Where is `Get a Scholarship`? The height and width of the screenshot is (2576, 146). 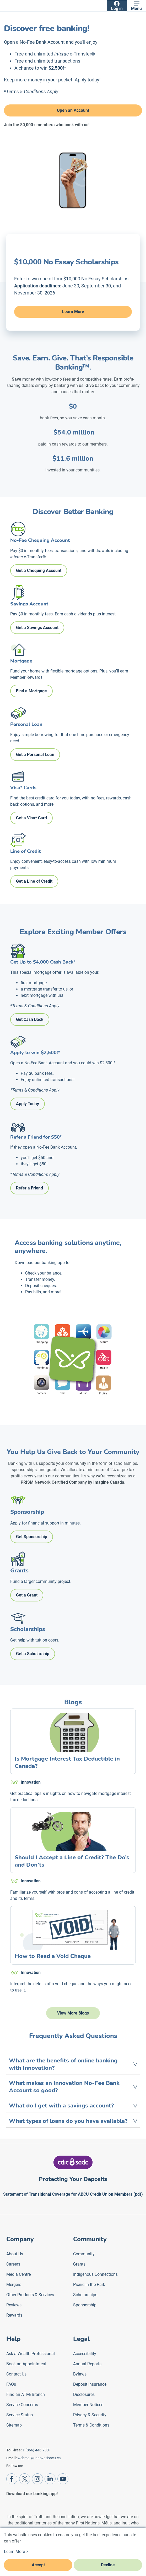
Get a Scholarship is located at coordinates (32, 1653).